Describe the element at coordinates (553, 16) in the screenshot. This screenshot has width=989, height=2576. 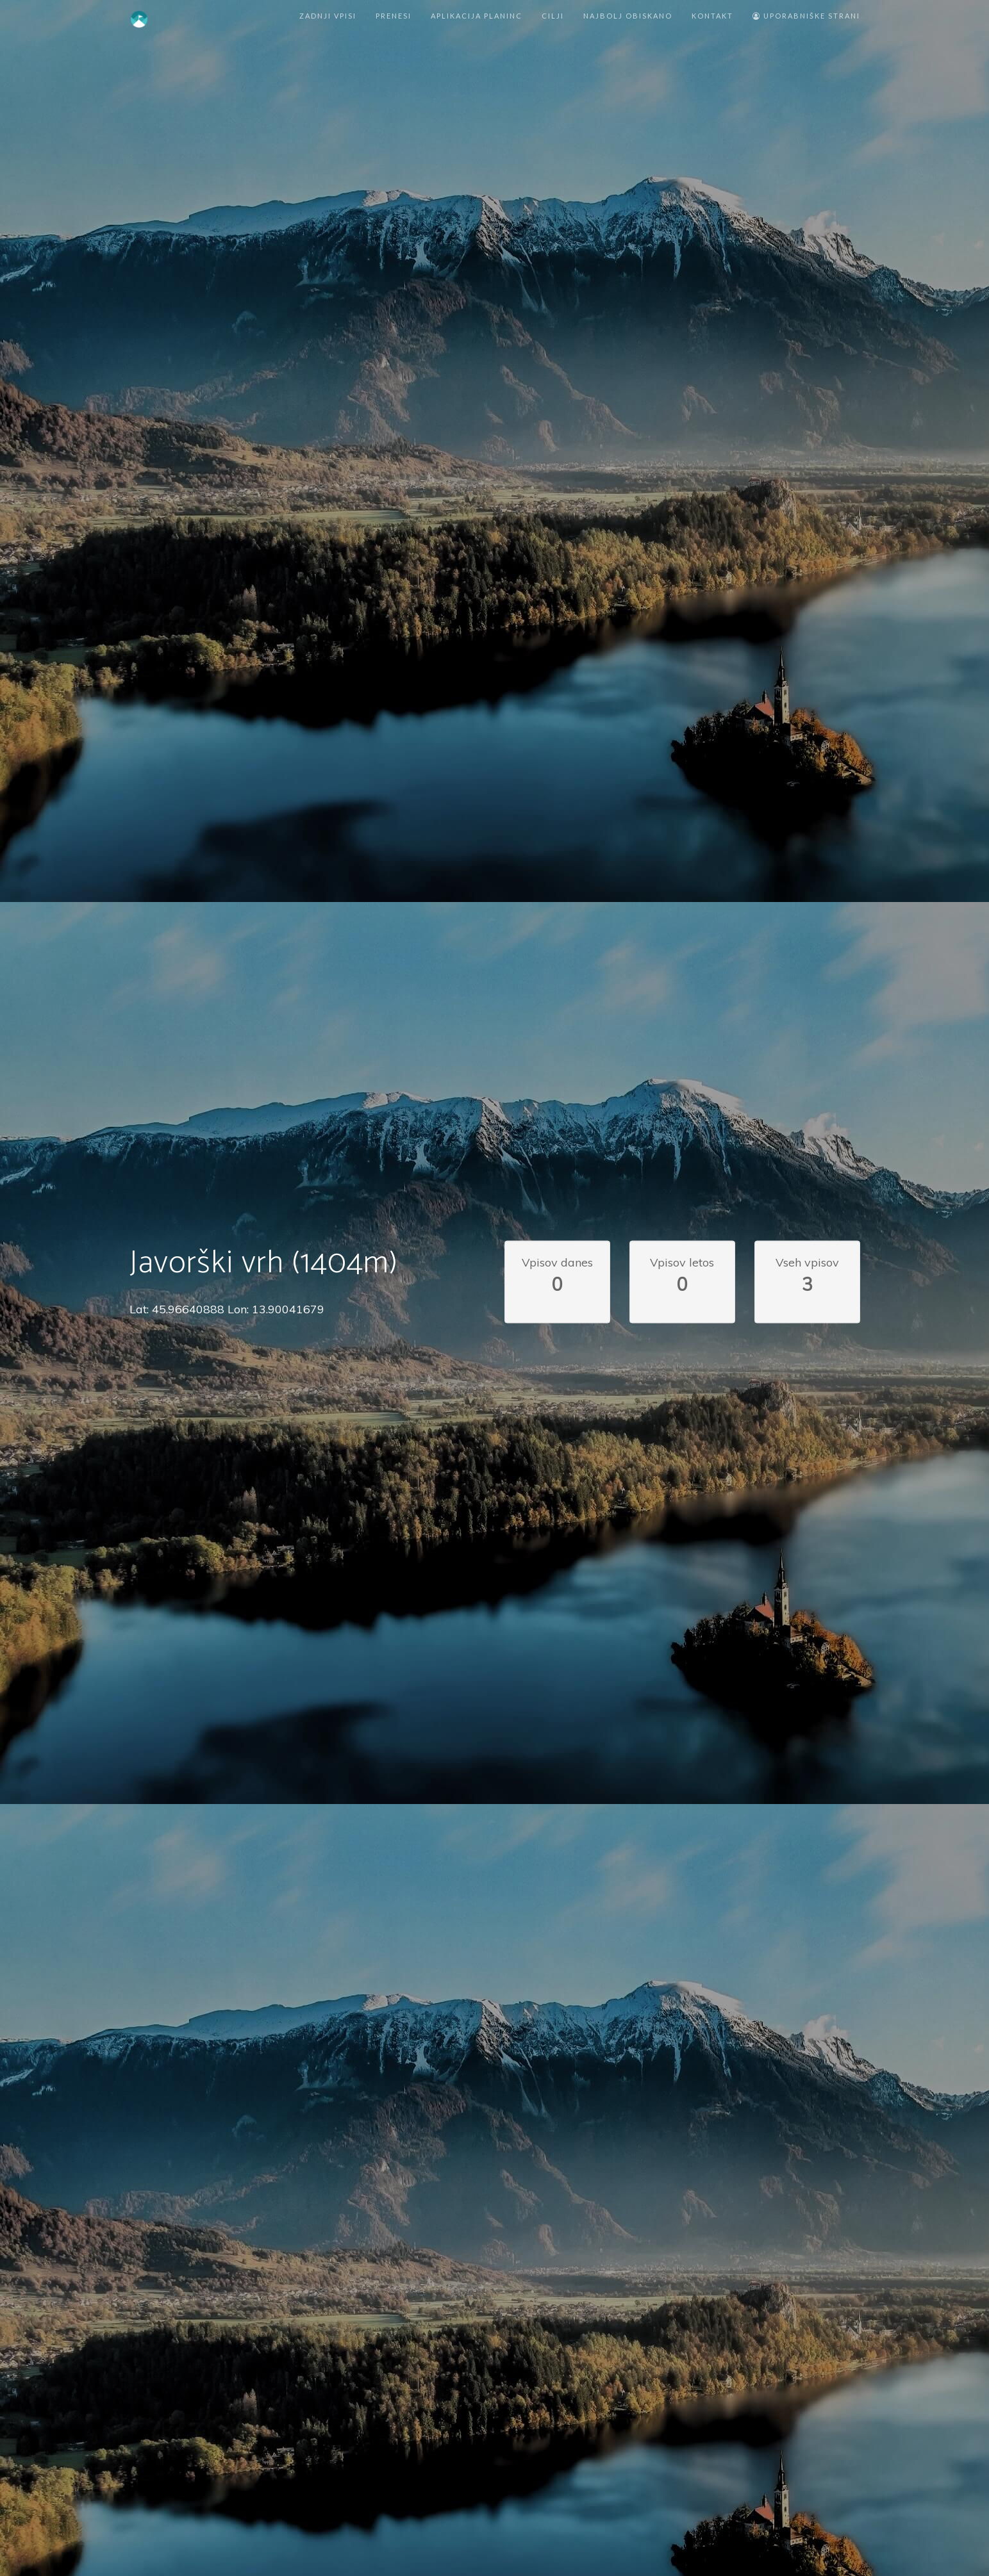
I see `Cilji` at that location.